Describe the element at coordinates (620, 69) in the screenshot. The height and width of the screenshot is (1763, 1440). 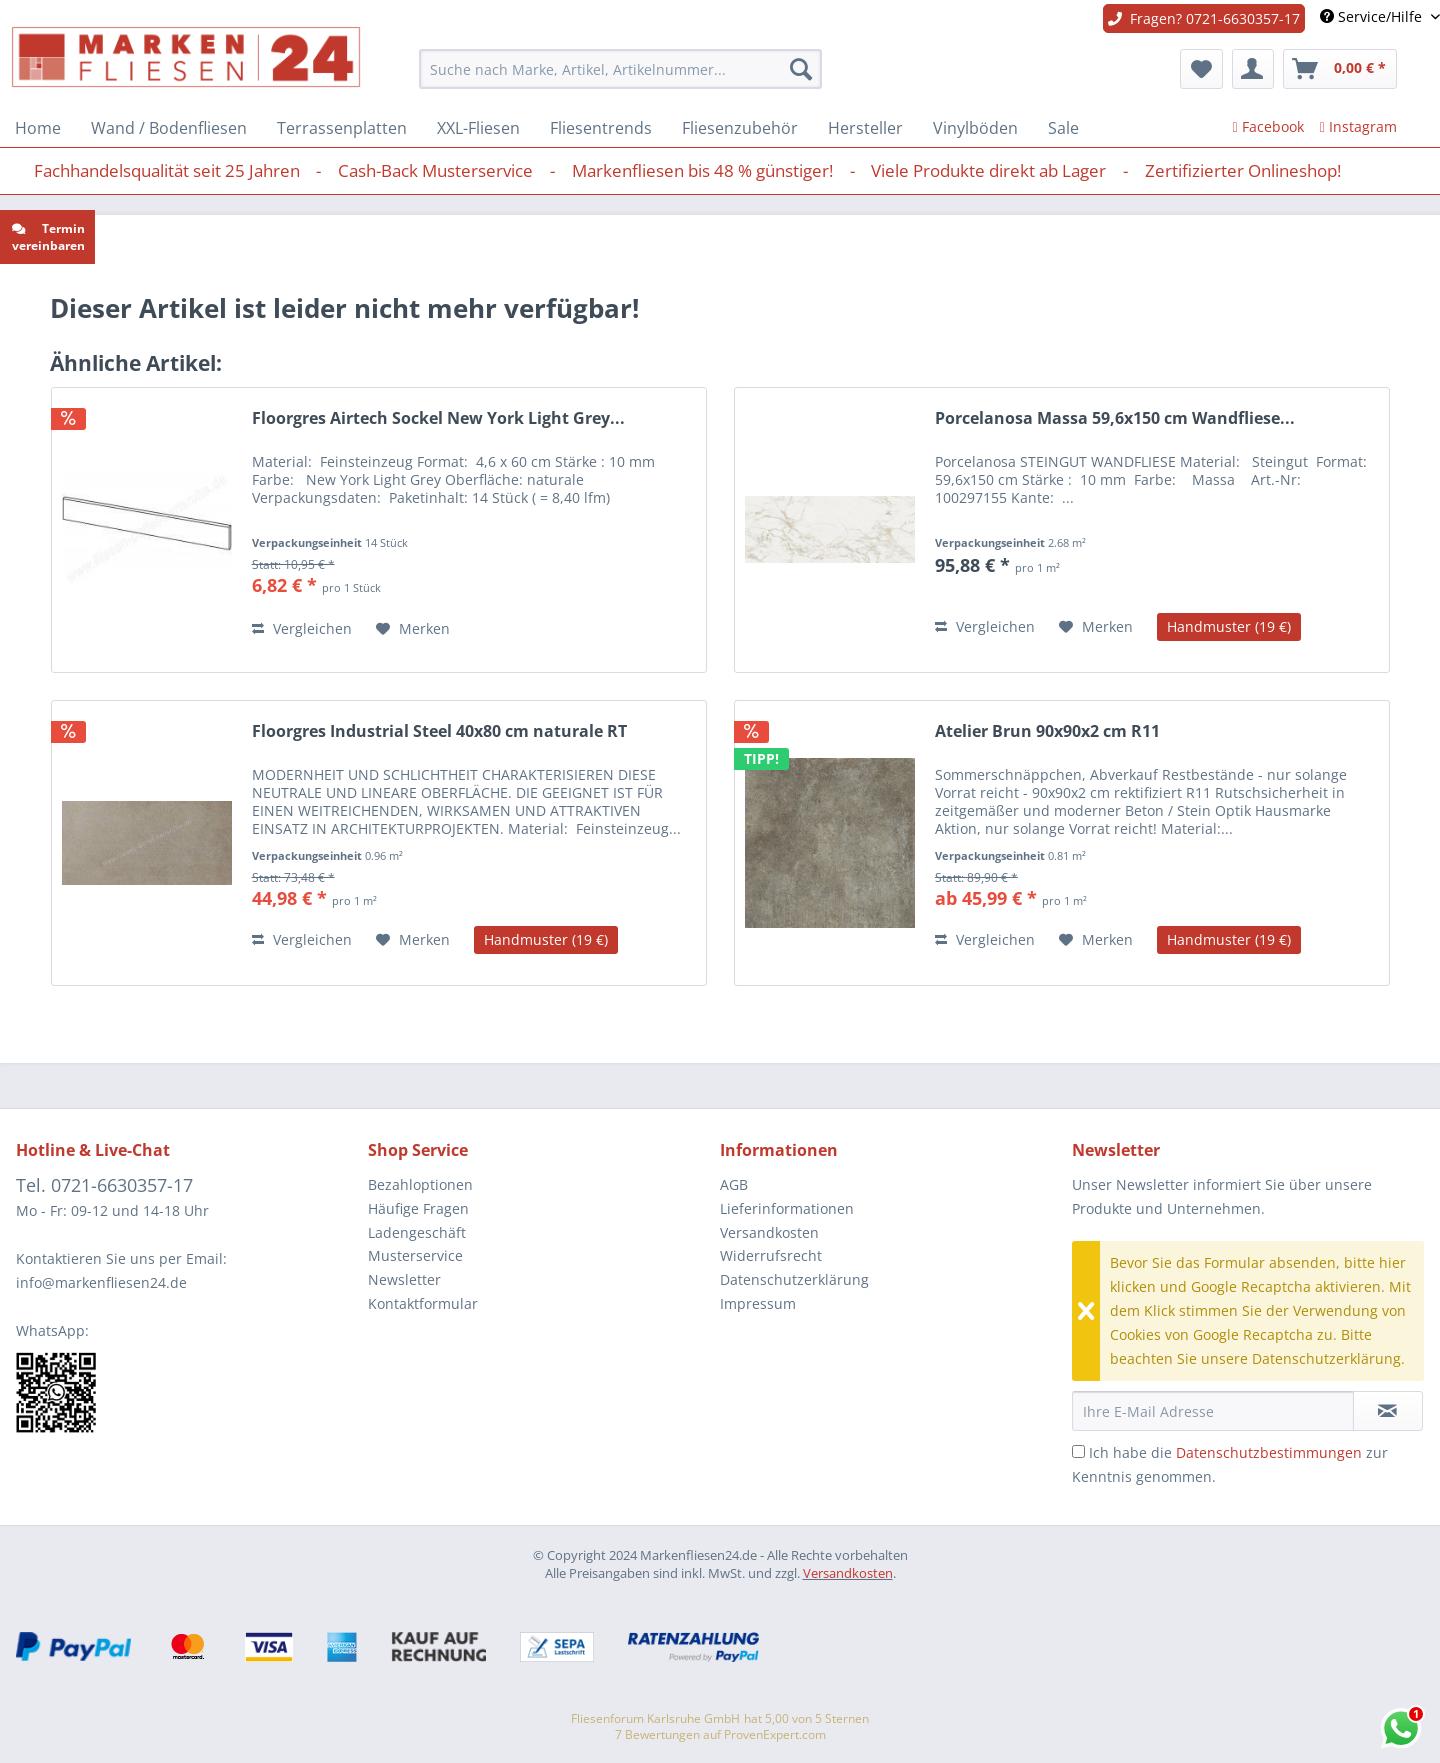
I see `[menuitem]` at that location.